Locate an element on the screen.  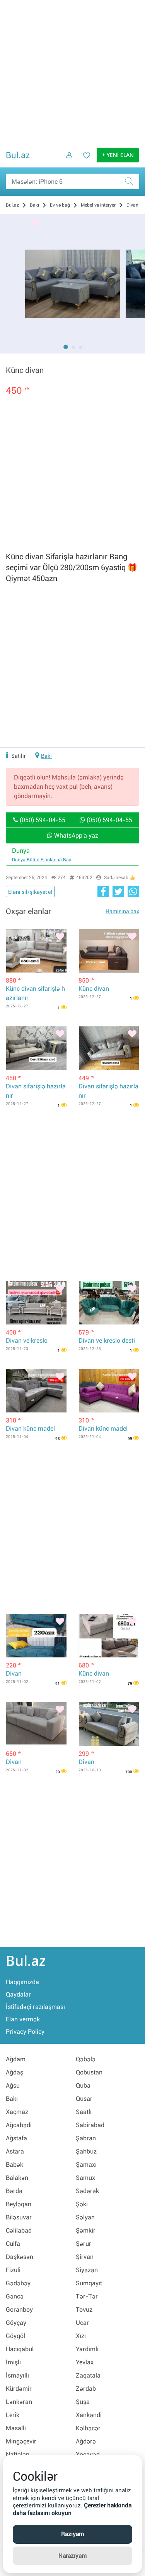
İmişli is located at coordinates (13, 2362).